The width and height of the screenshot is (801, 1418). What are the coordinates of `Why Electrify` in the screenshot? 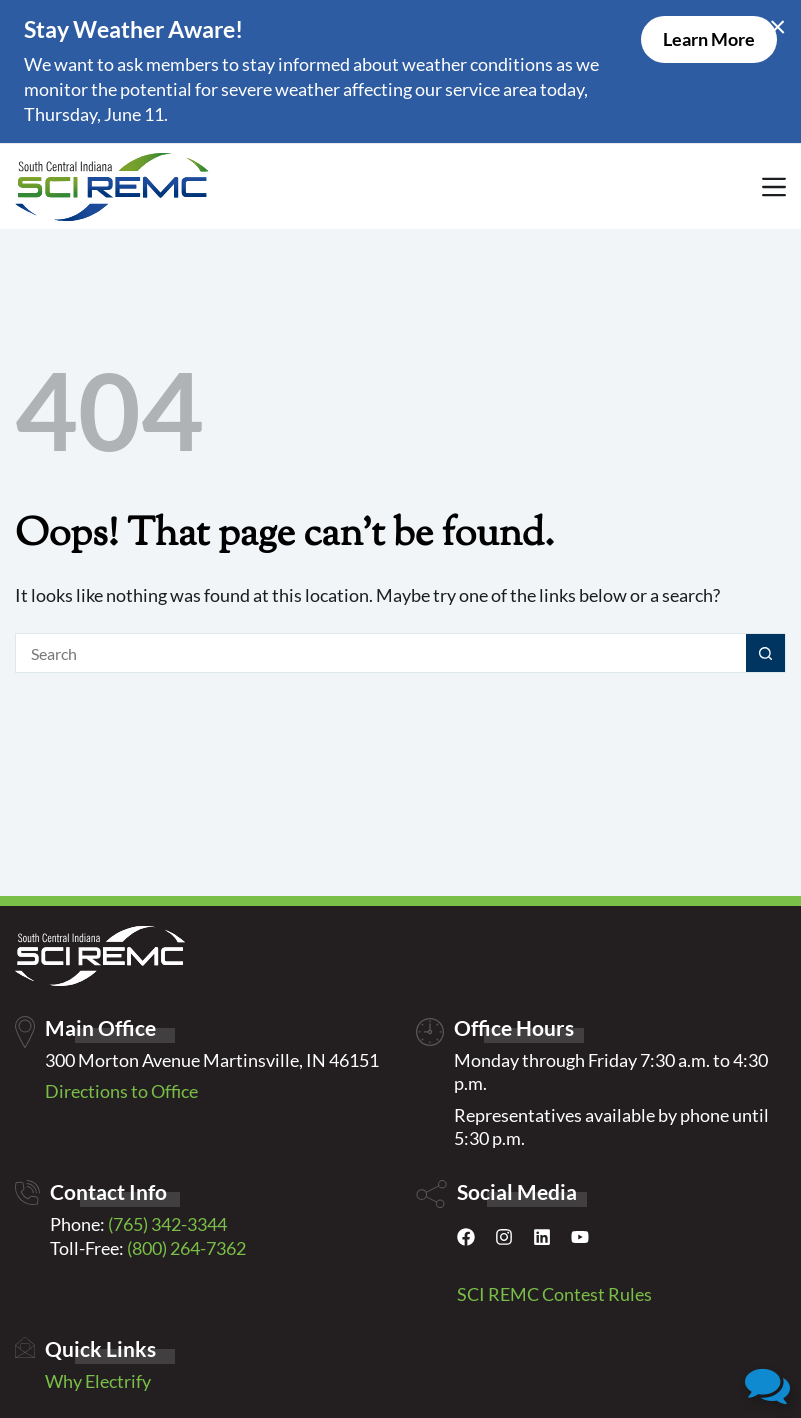 It's located at (98, 1381).